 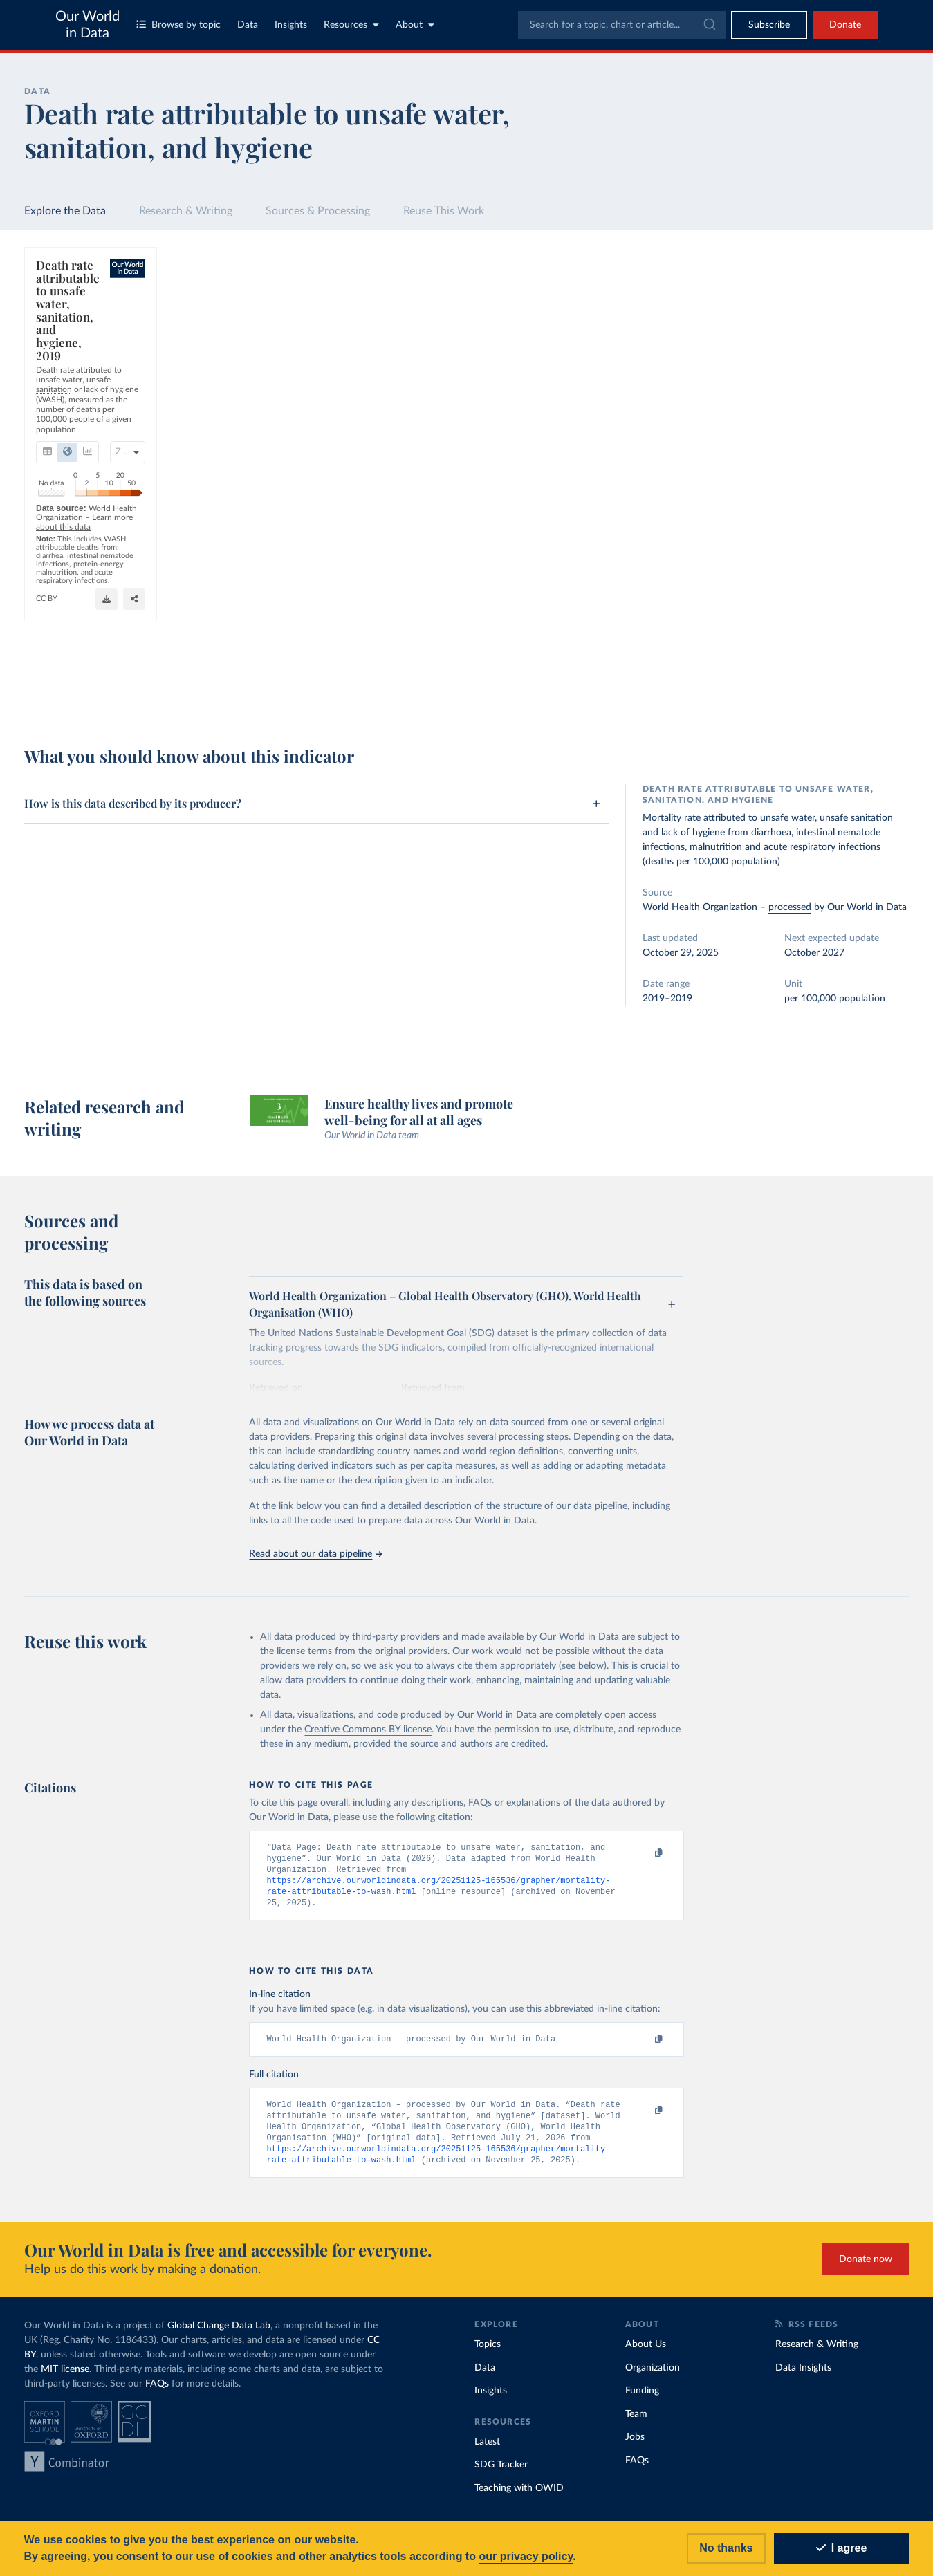 I want to click on Resources [Toggle resources menu], so click(x=351, y=24).